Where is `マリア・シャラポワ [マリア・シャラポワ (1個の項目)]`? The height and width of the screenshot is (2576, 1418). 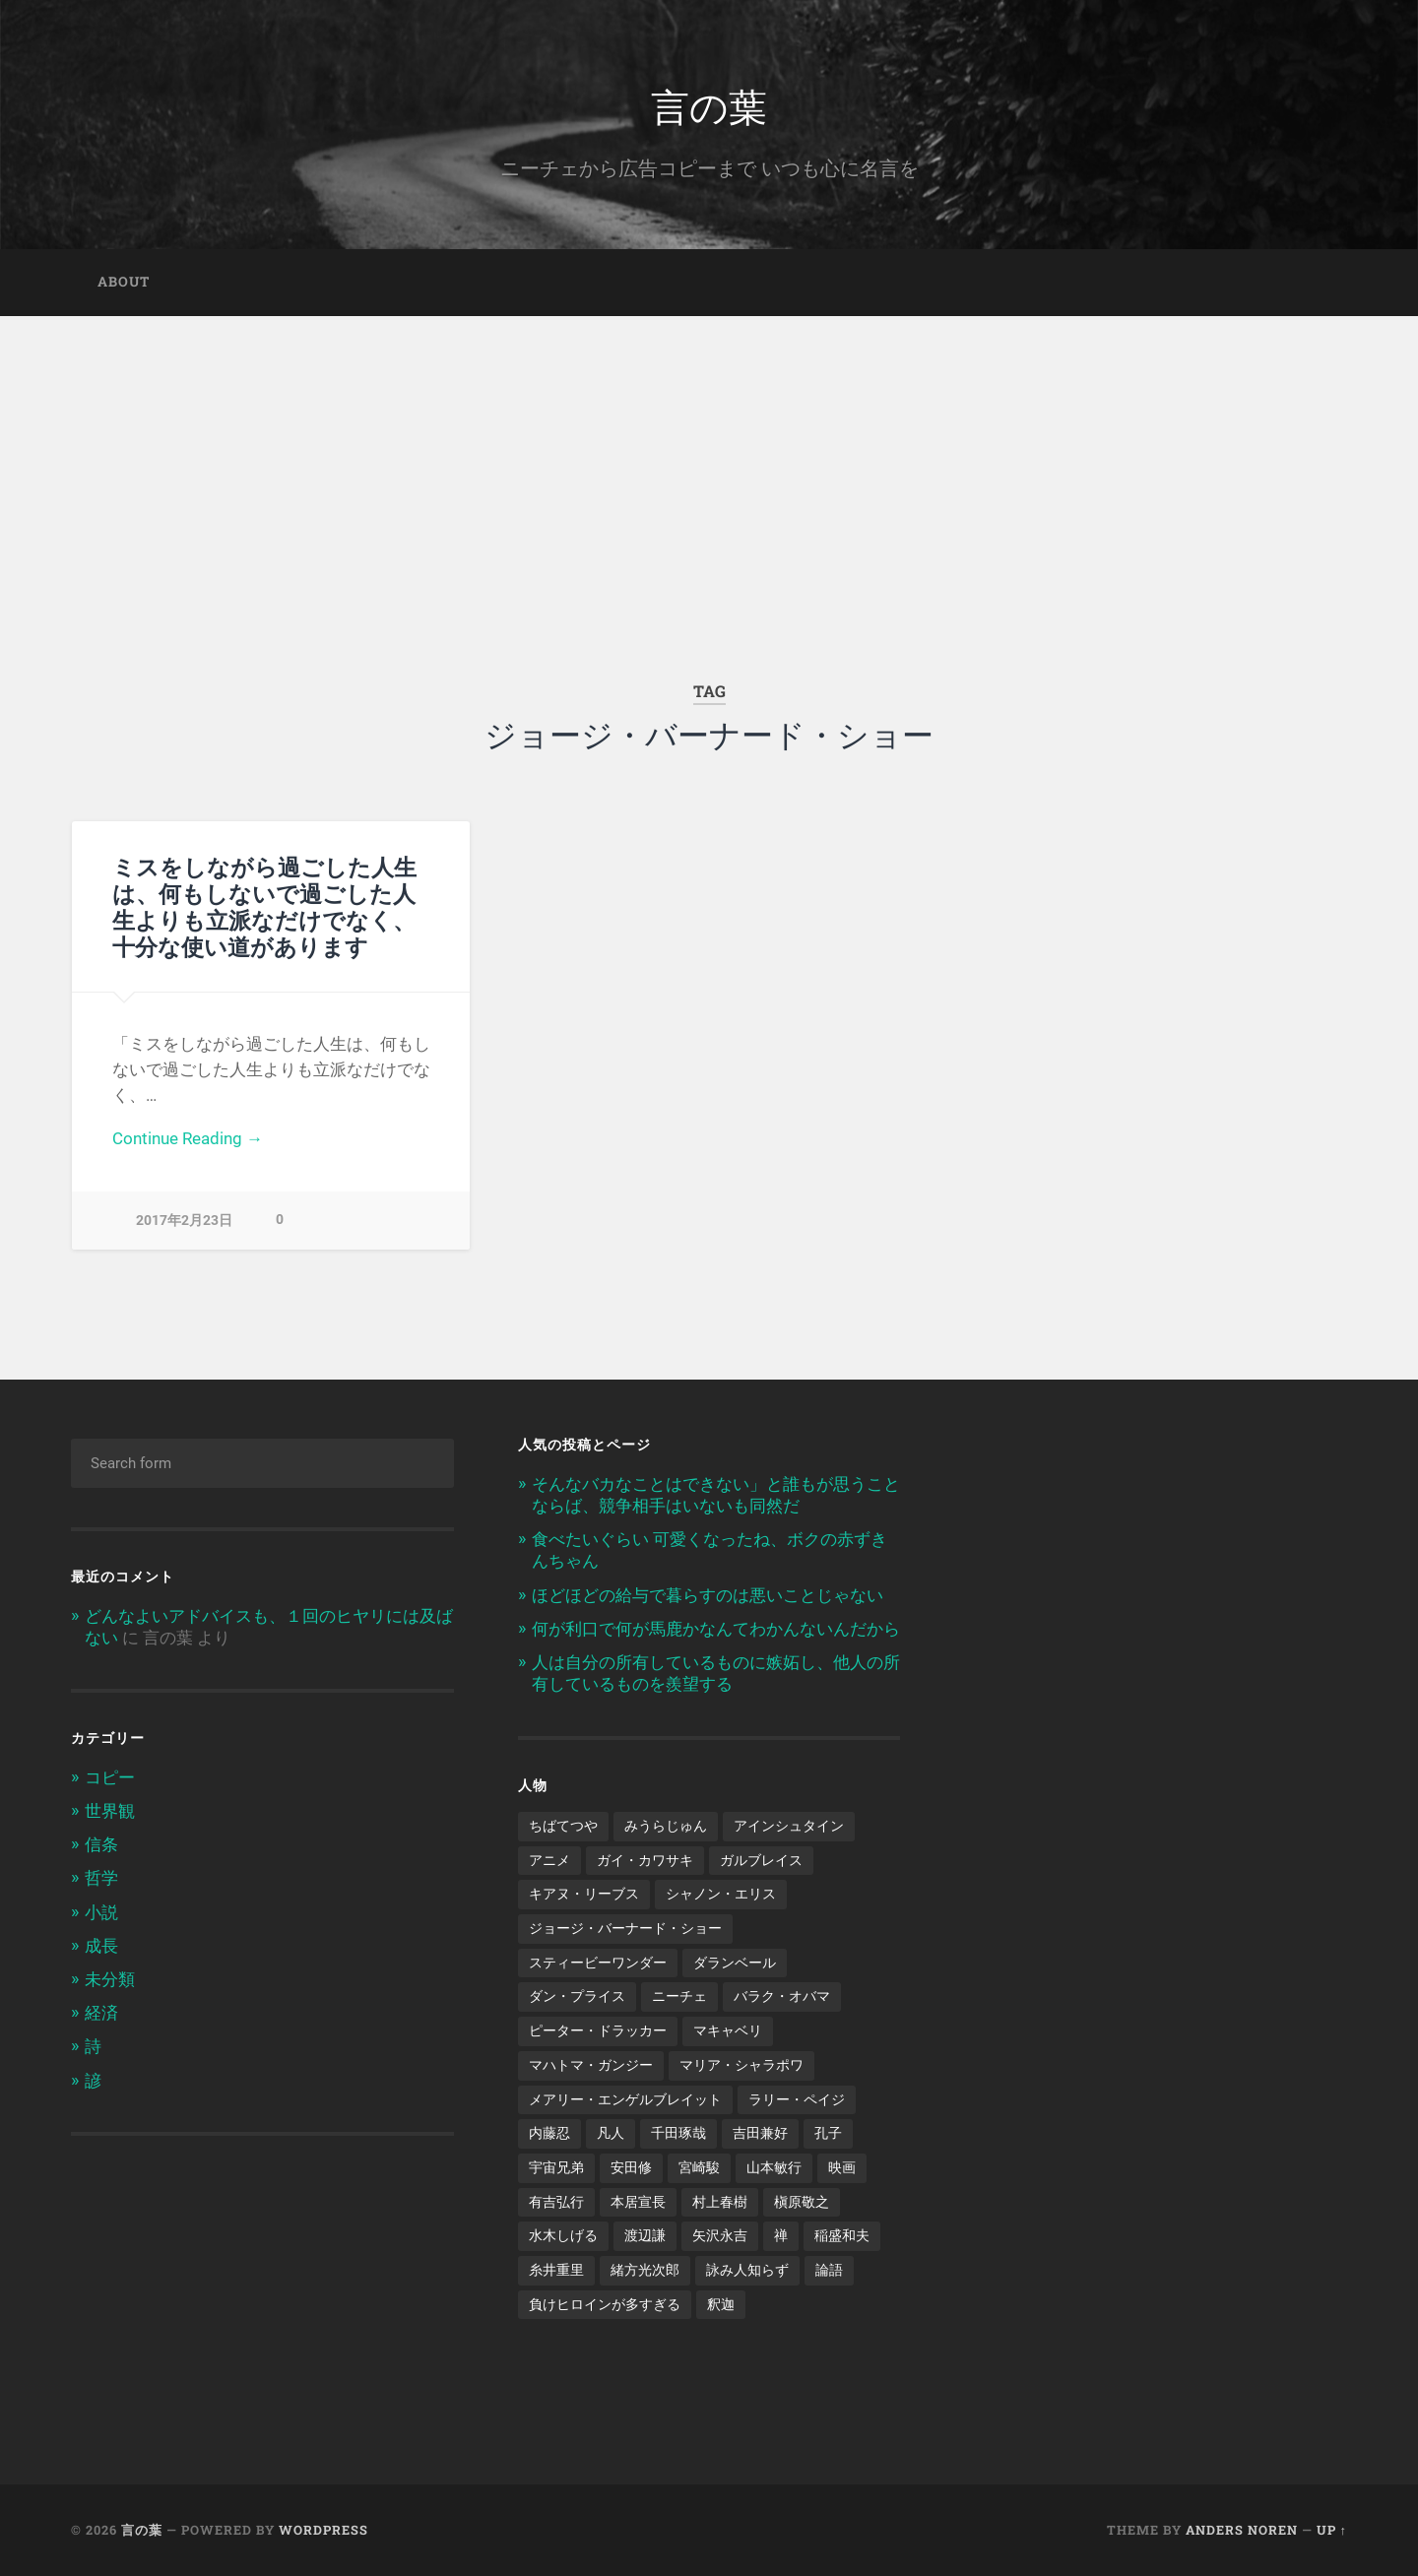 マリア・シャラポワ [マリア・シャラポワ (1個の項目)] is located at coordinates (741, 2065).